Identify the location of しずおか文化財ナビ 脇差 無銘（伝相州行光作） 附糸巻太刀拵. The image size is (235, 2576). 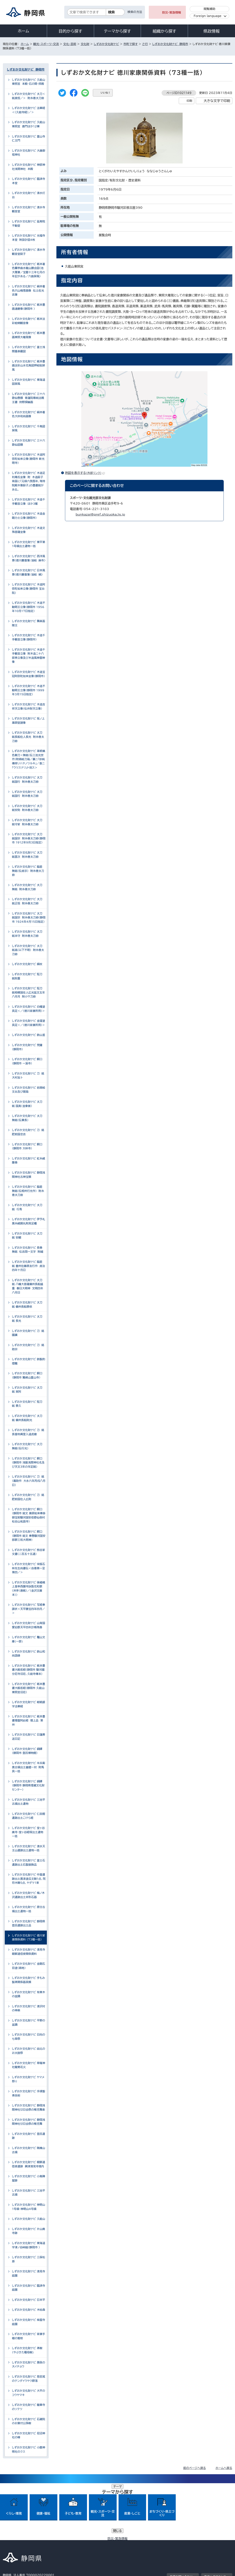
(28, 1190).